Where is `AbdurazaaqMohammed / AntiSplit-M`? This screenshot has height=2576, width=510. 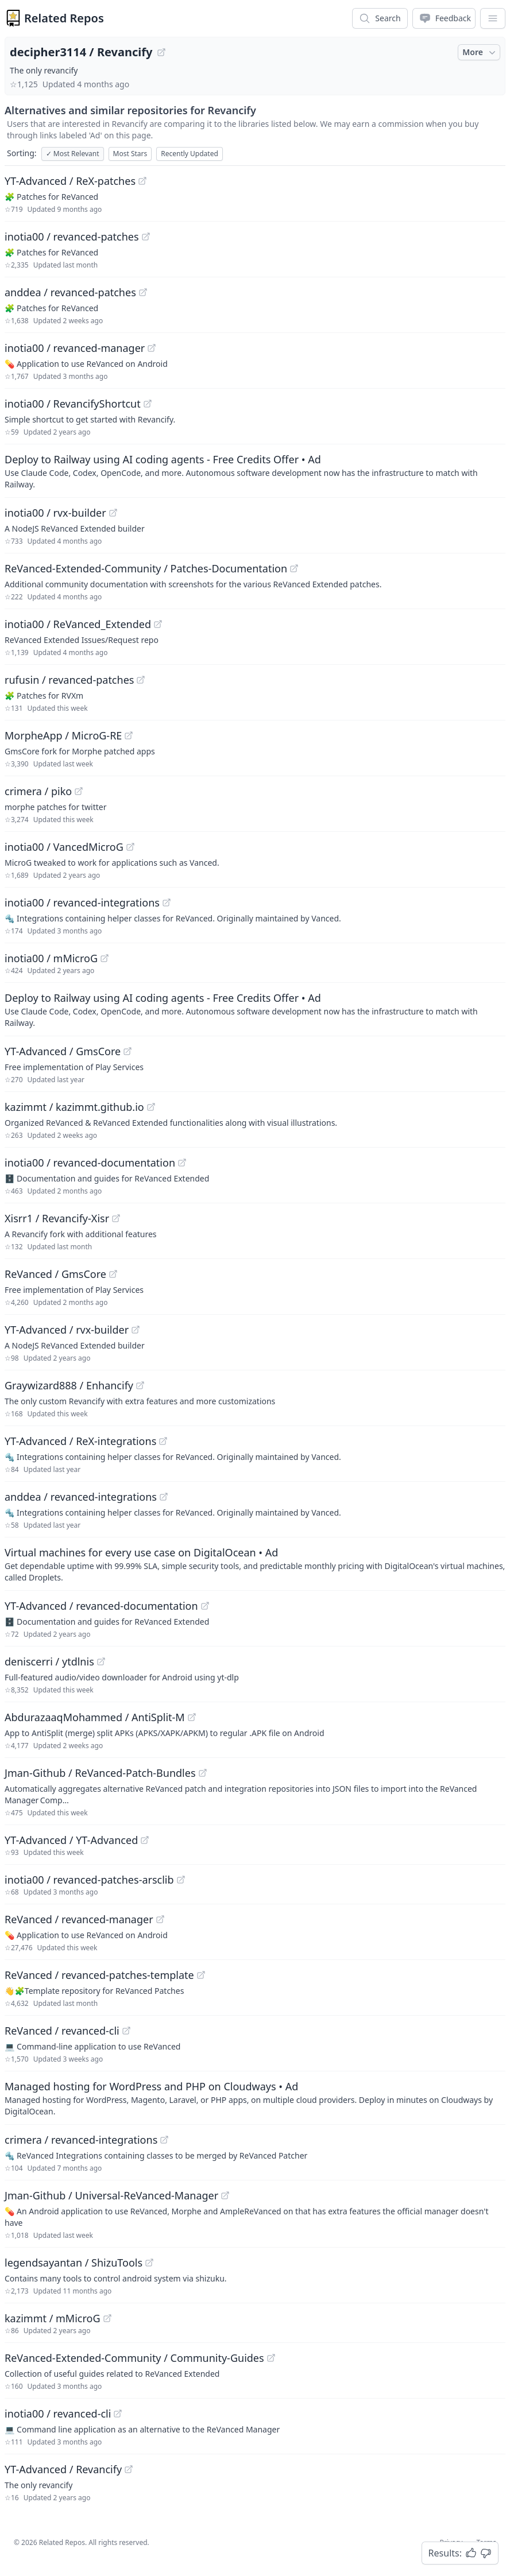
AbdurazaaqMohammed / AntiSplit-M is located at coordinates (95, 1717).